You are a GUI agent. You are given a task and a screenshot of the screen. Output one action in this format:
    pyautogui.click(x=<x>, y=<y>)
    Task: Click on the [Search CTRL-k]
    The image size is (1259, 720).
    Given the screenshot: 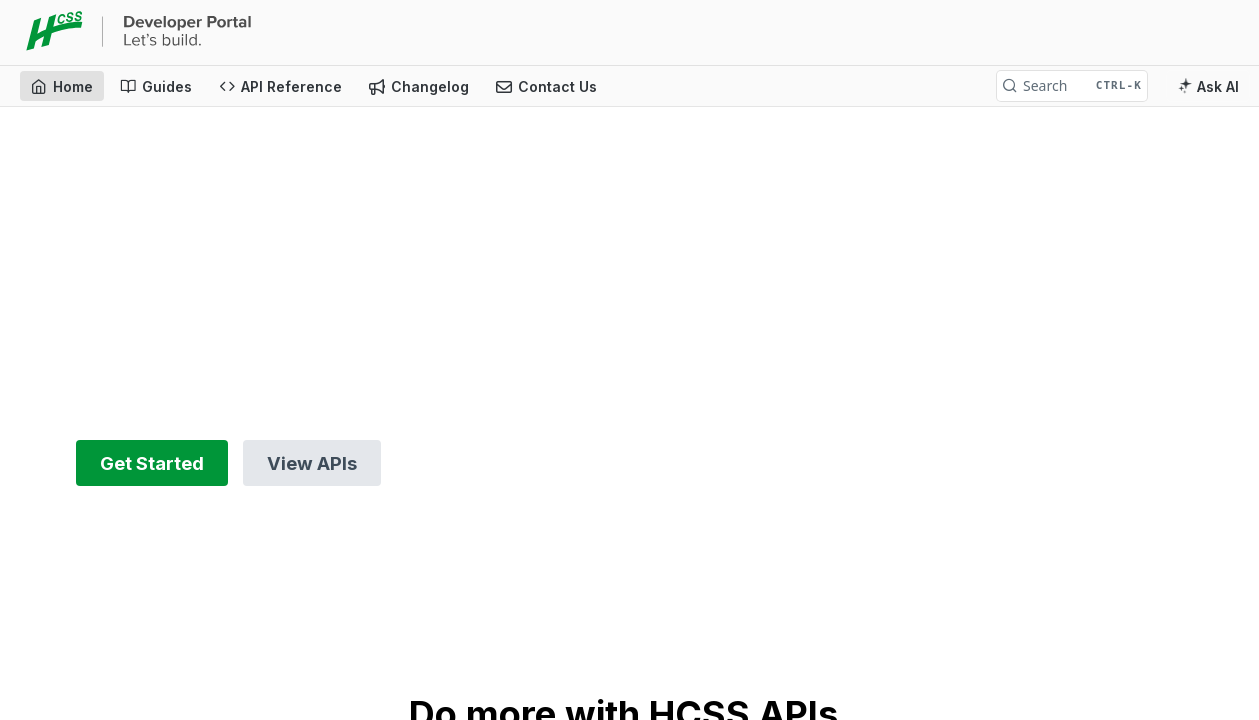 What is the action you would take?
    pyautogui.click(x=1072, y=86)
    